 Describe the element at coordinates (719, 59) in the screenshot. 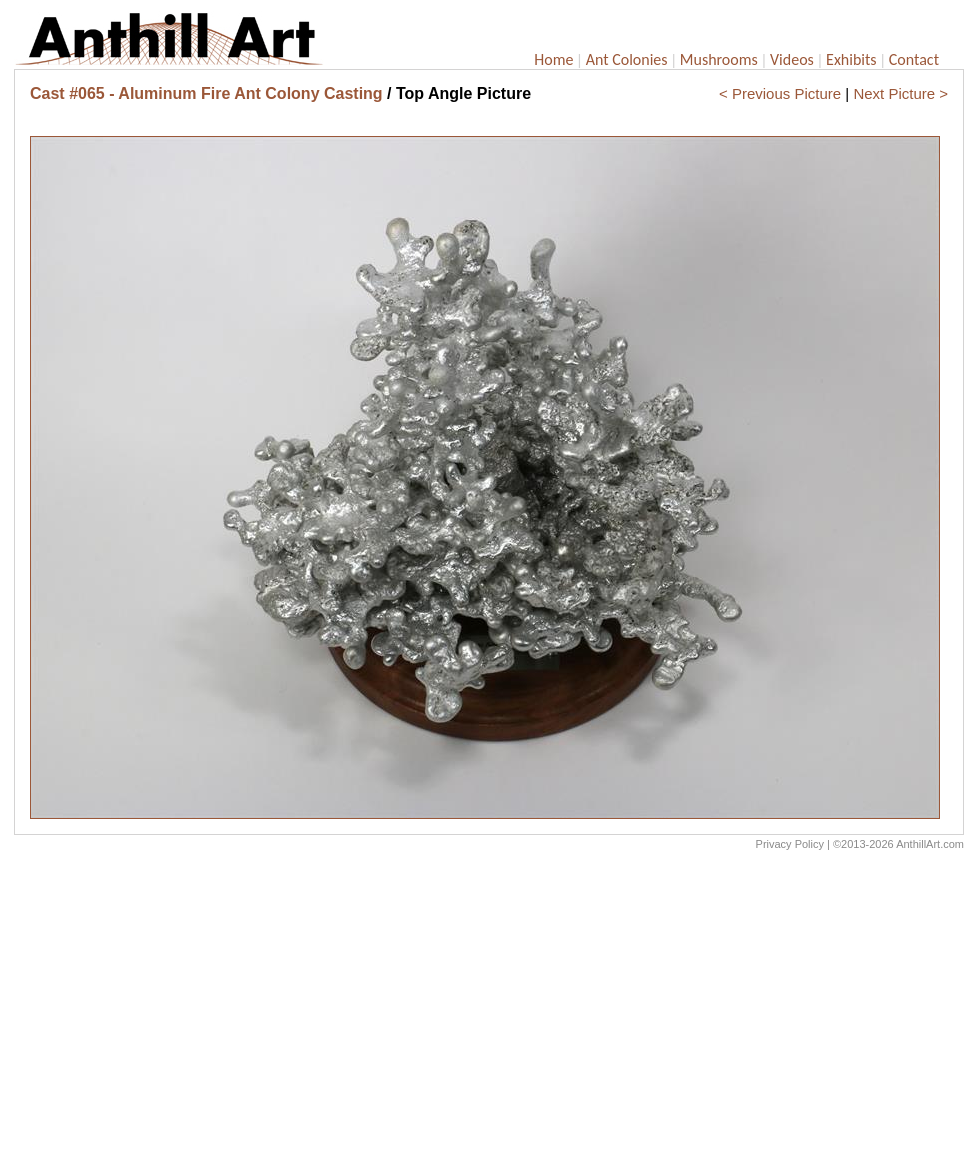

I see `Mushrooms` at that location.